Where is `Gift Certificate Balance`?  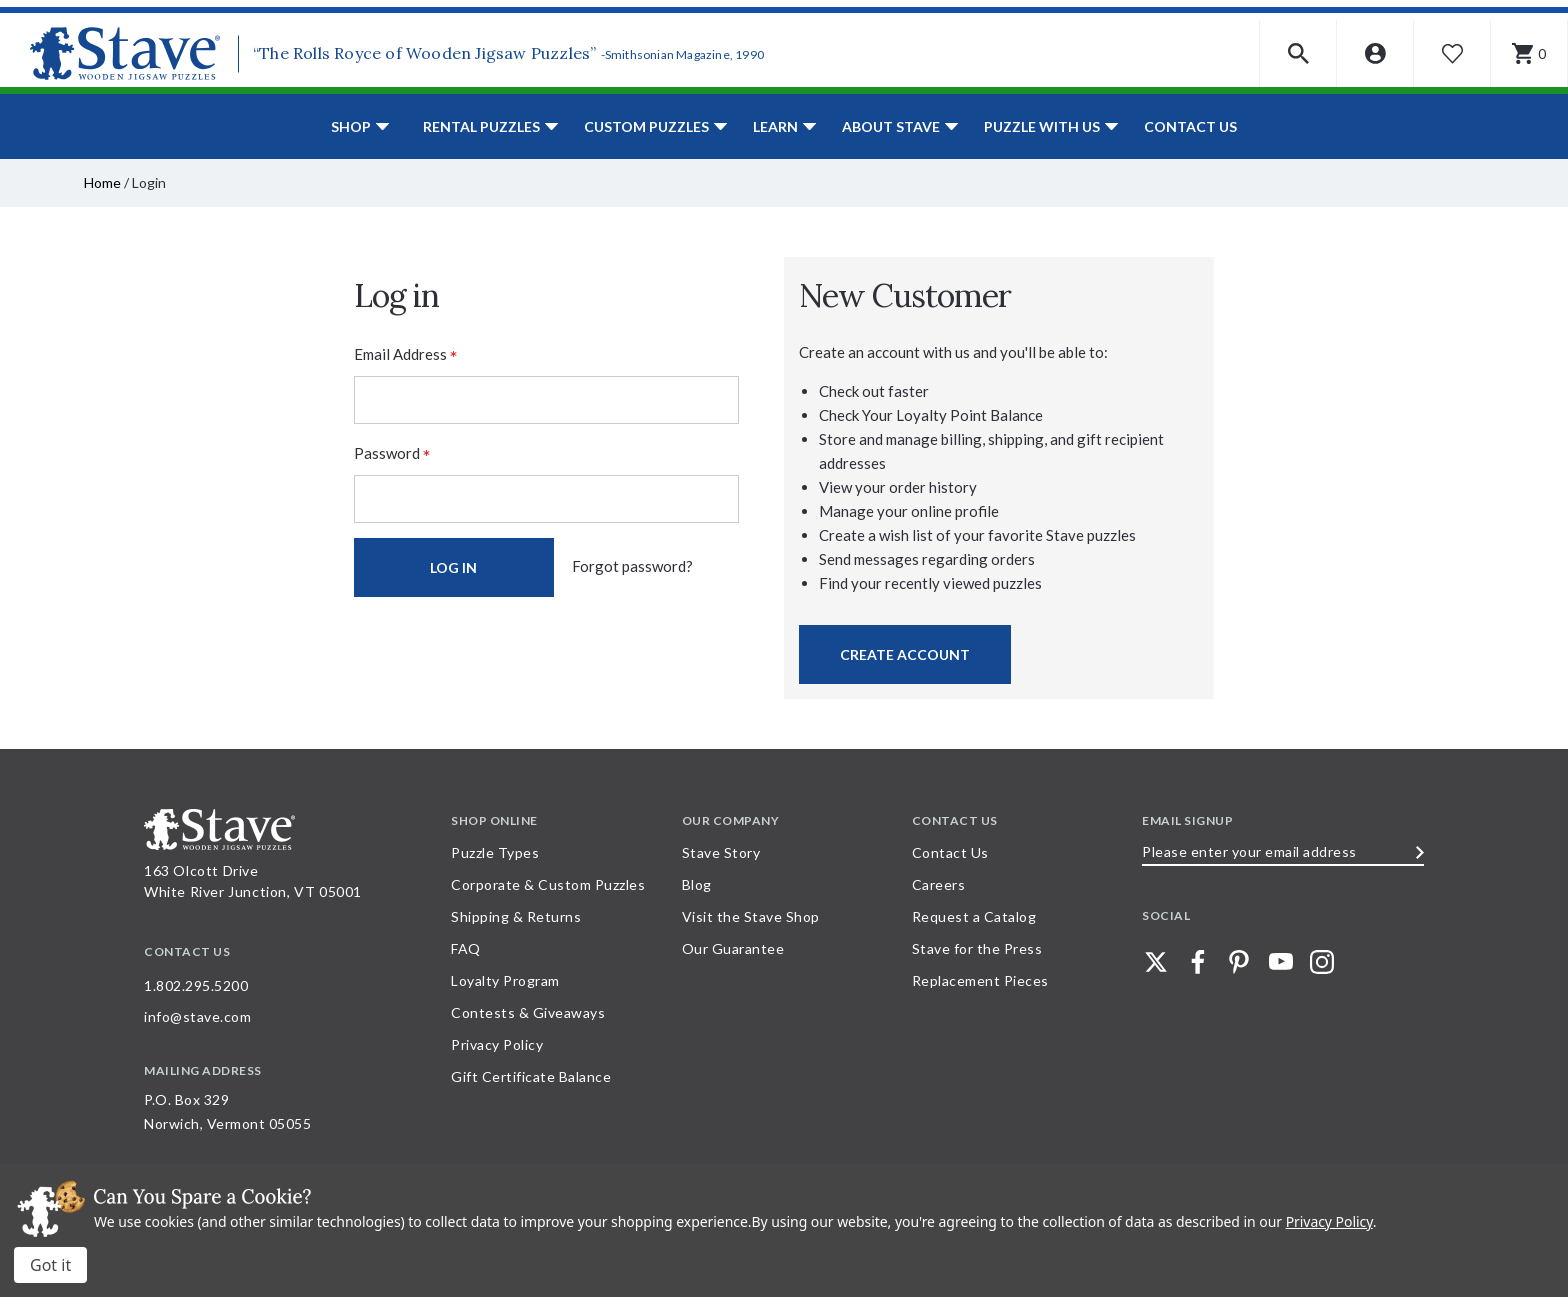 Gift Certificate Balance is located at coordinates (531, 1076).